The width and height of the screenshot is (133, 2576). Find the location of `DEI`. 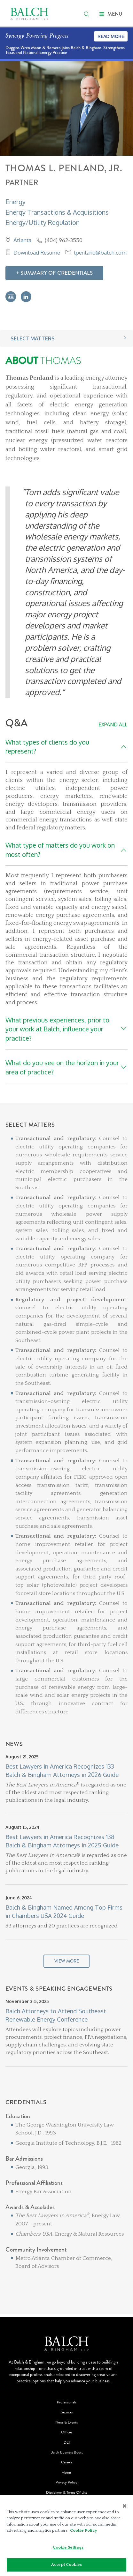

DEI is located at coordinates (67, 2442).